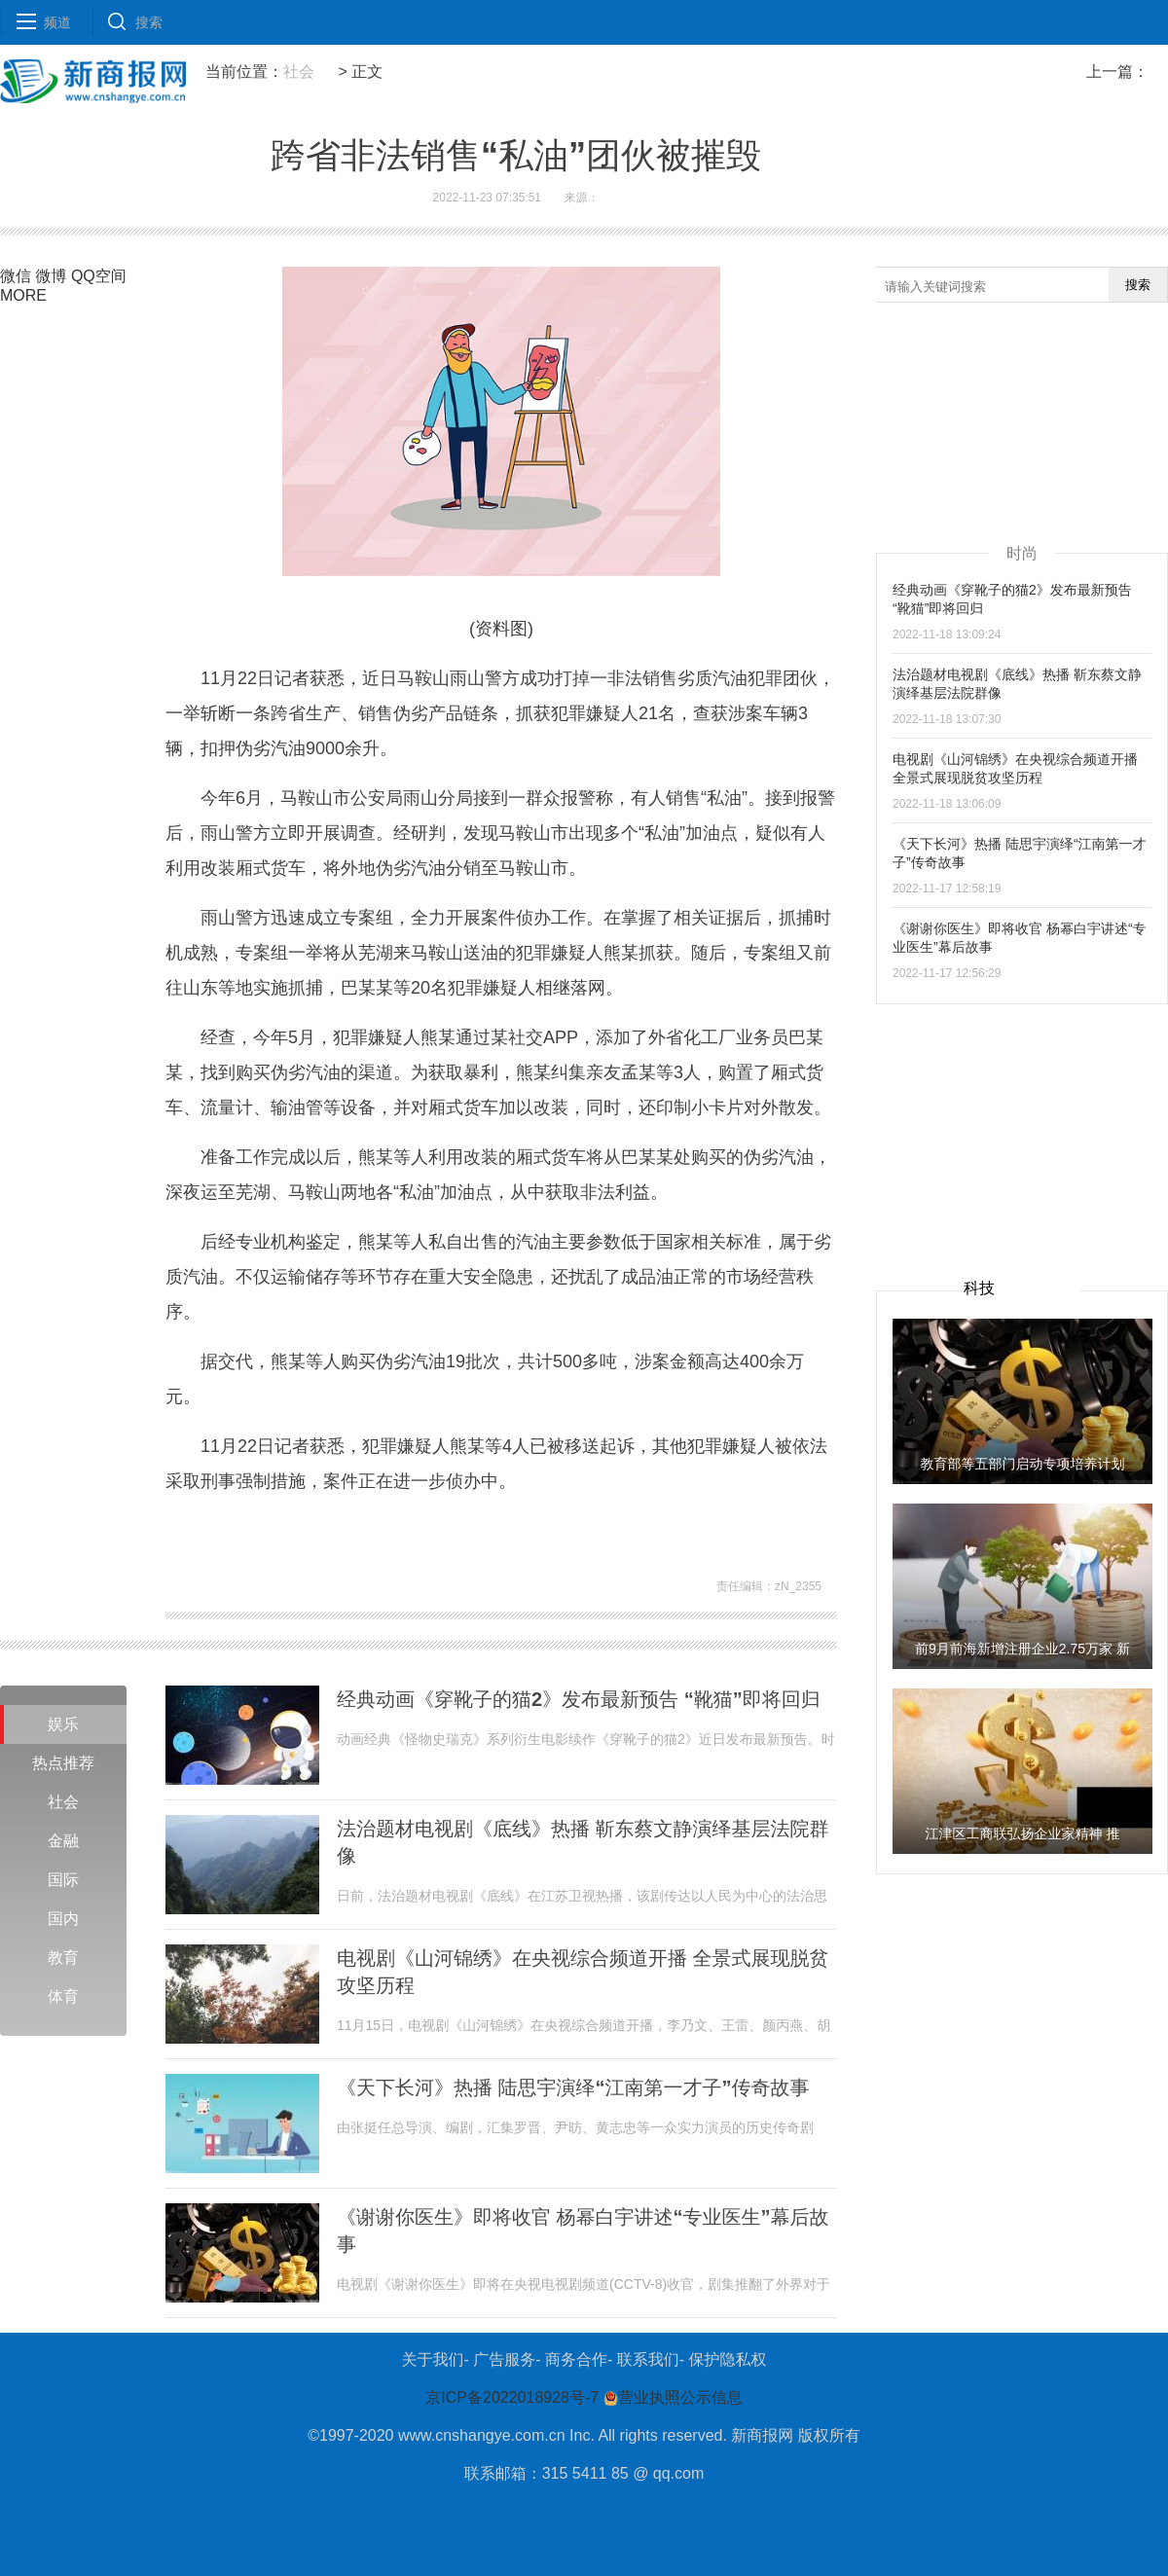 This screenshot has width=1168, height=2576. I want to click on 体育, so click(63, 1996).